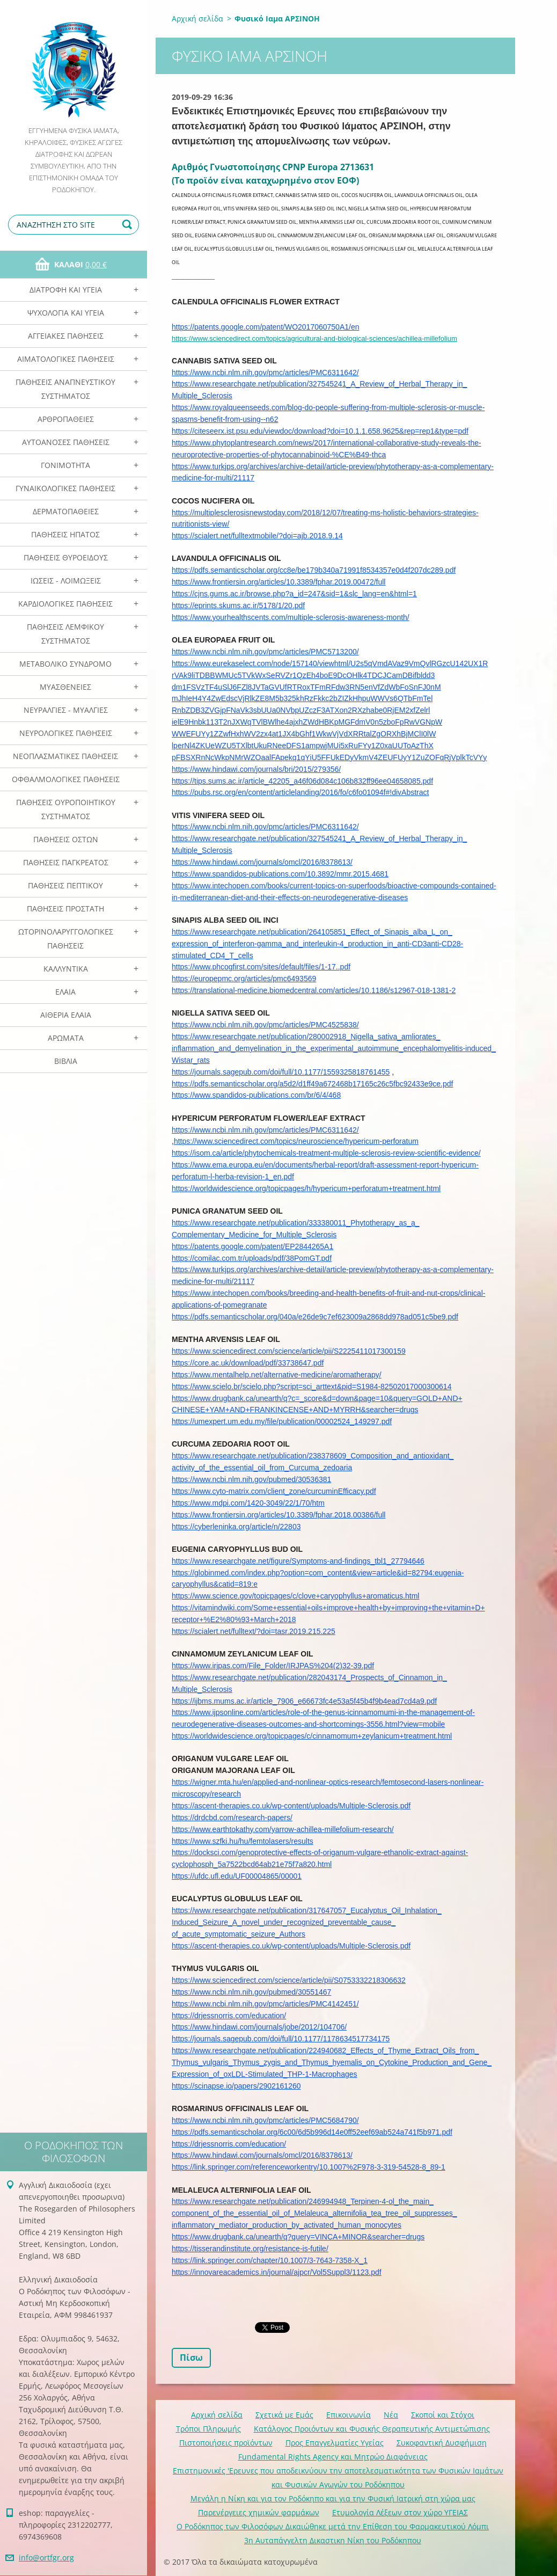 The height and width of the screenshot is (2576, 557). What do you see at coordinates (300, 792) in the screenshot?
I see `https://pubs.rsc.org/en/content/articlelanding/2016/fo/c6fo01094f#!divAbstract` at bounding box center [300, 792].